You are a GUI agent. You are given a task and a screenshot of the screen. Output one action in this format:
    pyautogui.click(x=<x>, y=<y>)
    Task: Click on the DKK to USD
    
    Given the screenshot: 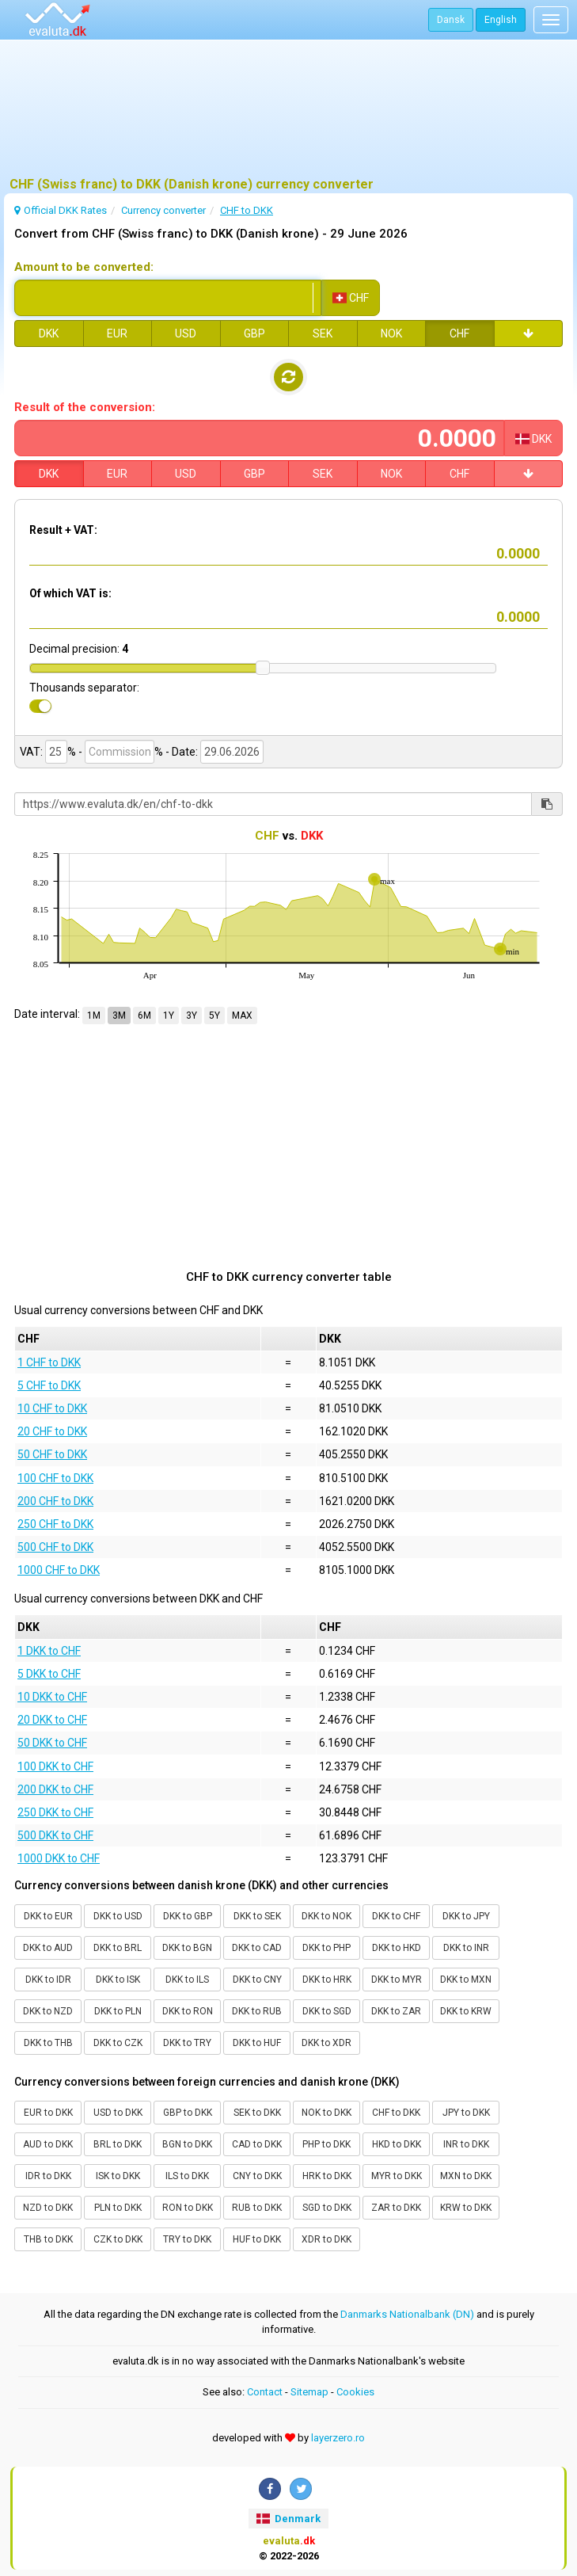 What is the action you would take?
    pyautogui.click(x=117, y=1916)
    